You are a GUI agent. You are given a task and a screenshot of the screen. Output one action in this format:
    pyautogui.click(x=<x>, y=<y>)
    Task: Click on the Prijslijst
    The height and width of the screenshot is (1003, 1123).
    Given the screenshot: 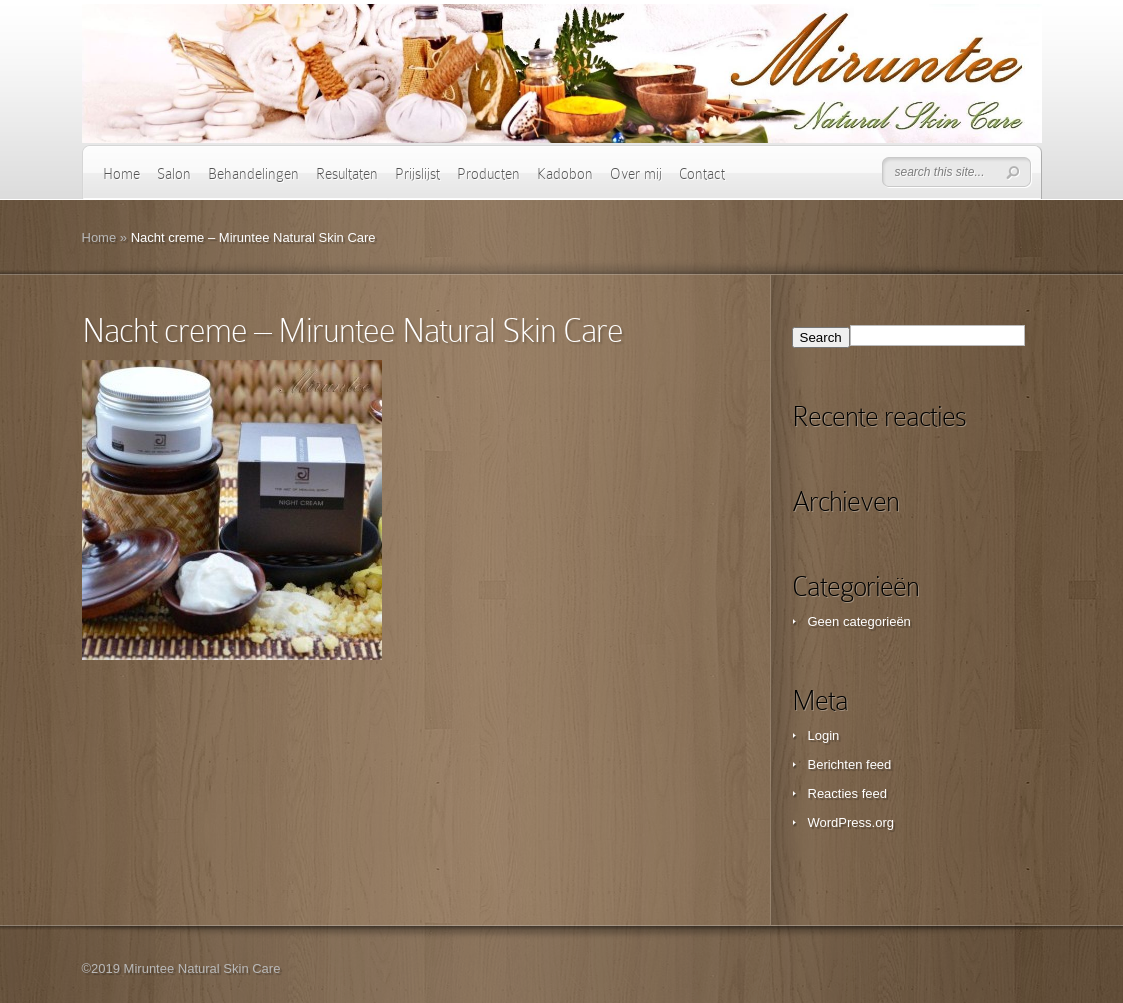 What is the action you would take?
    pyautogui.click(x=417, y=174)
    